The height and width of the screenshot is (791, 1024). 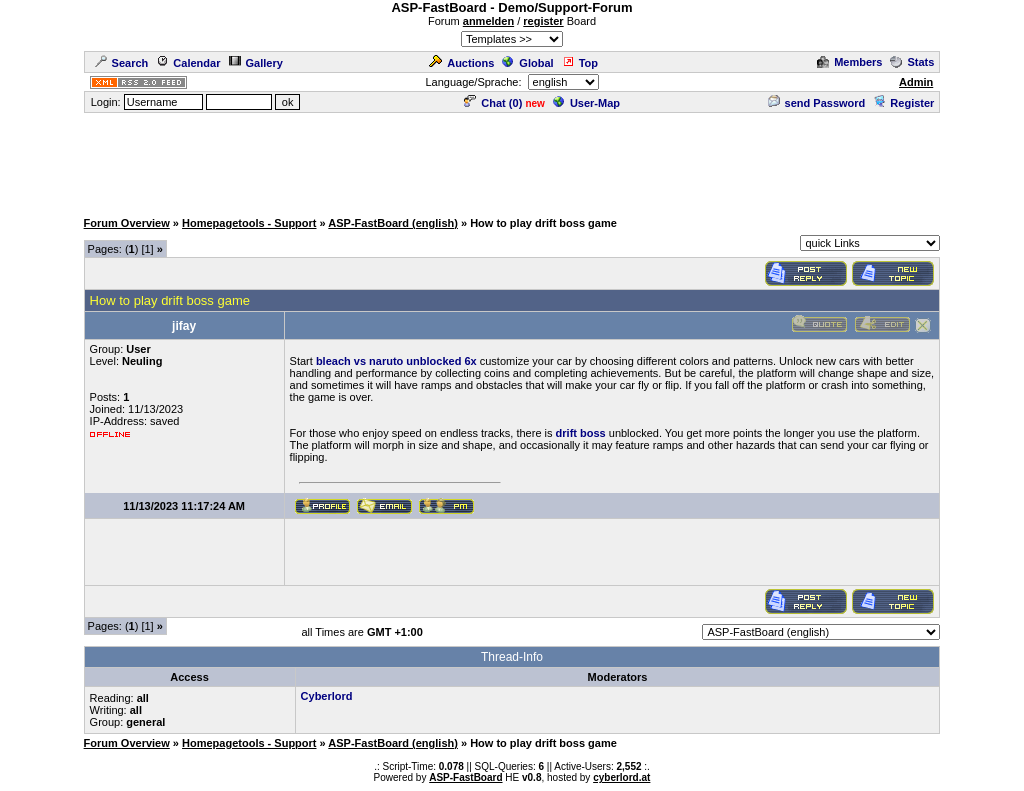 I want to click on Admin, so click(x=916, y=82).